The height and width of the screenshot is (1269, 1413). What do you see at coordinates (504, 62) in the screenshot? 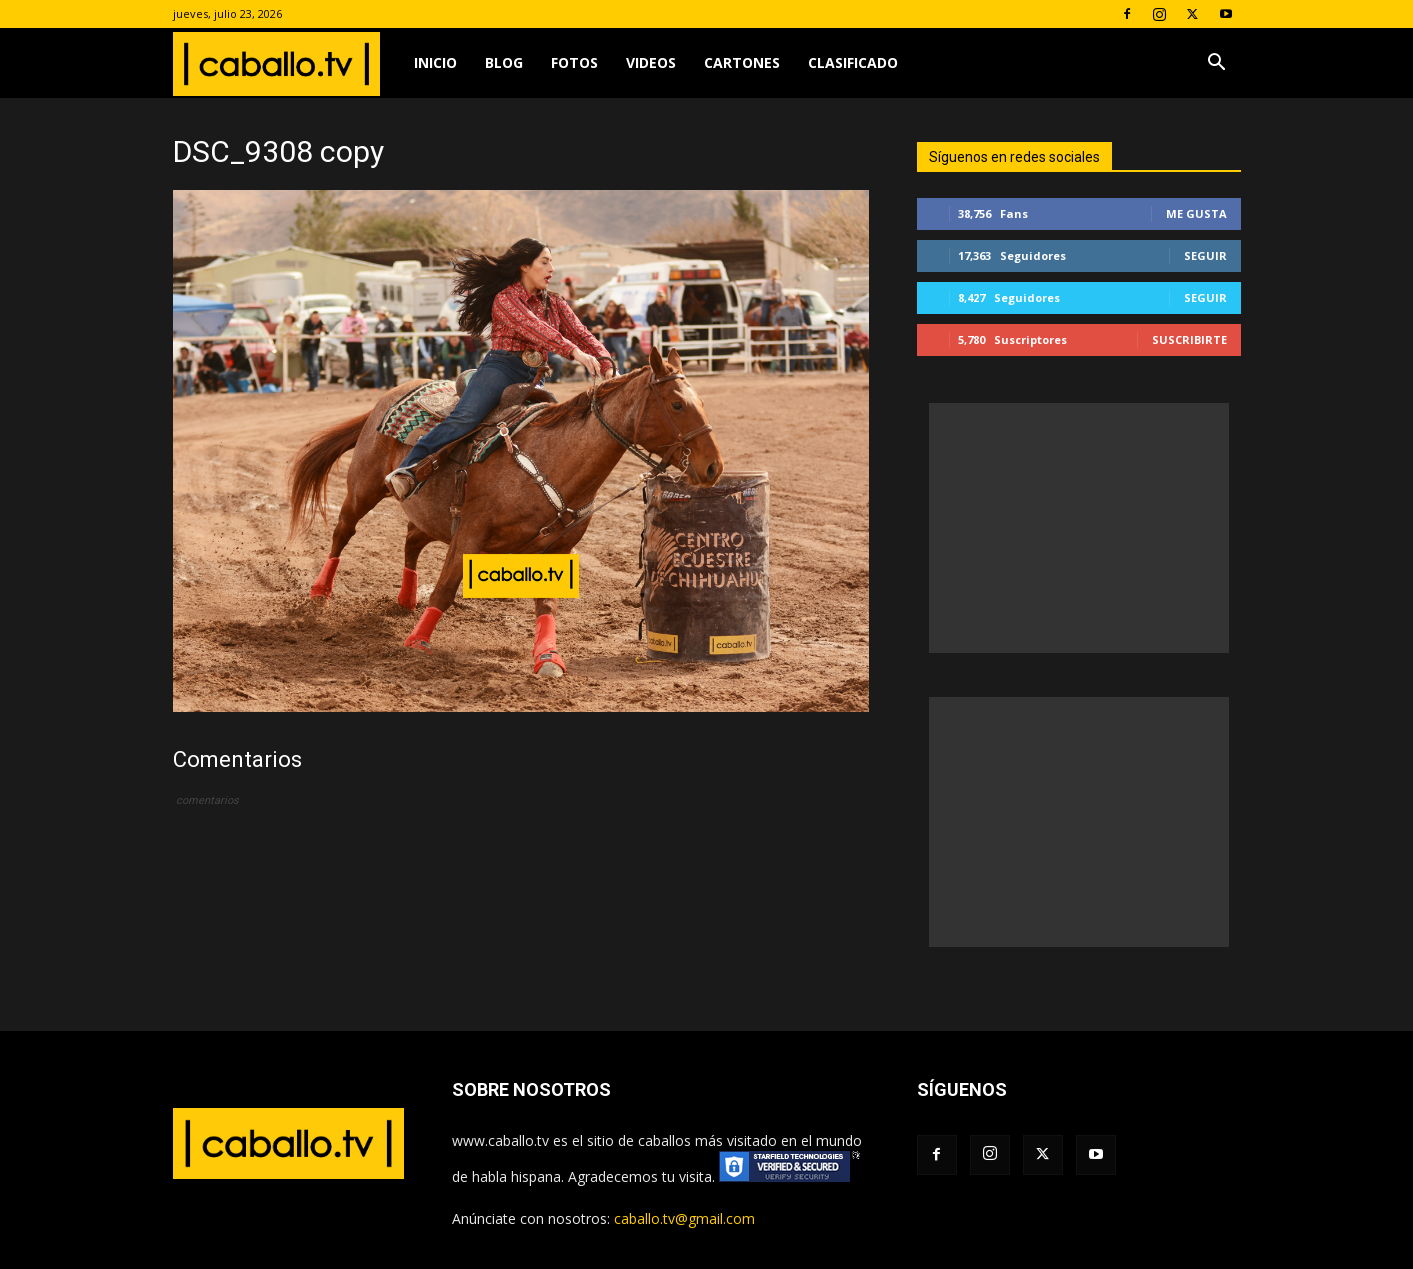
I see `Blog` at bounding box center [504, 62].